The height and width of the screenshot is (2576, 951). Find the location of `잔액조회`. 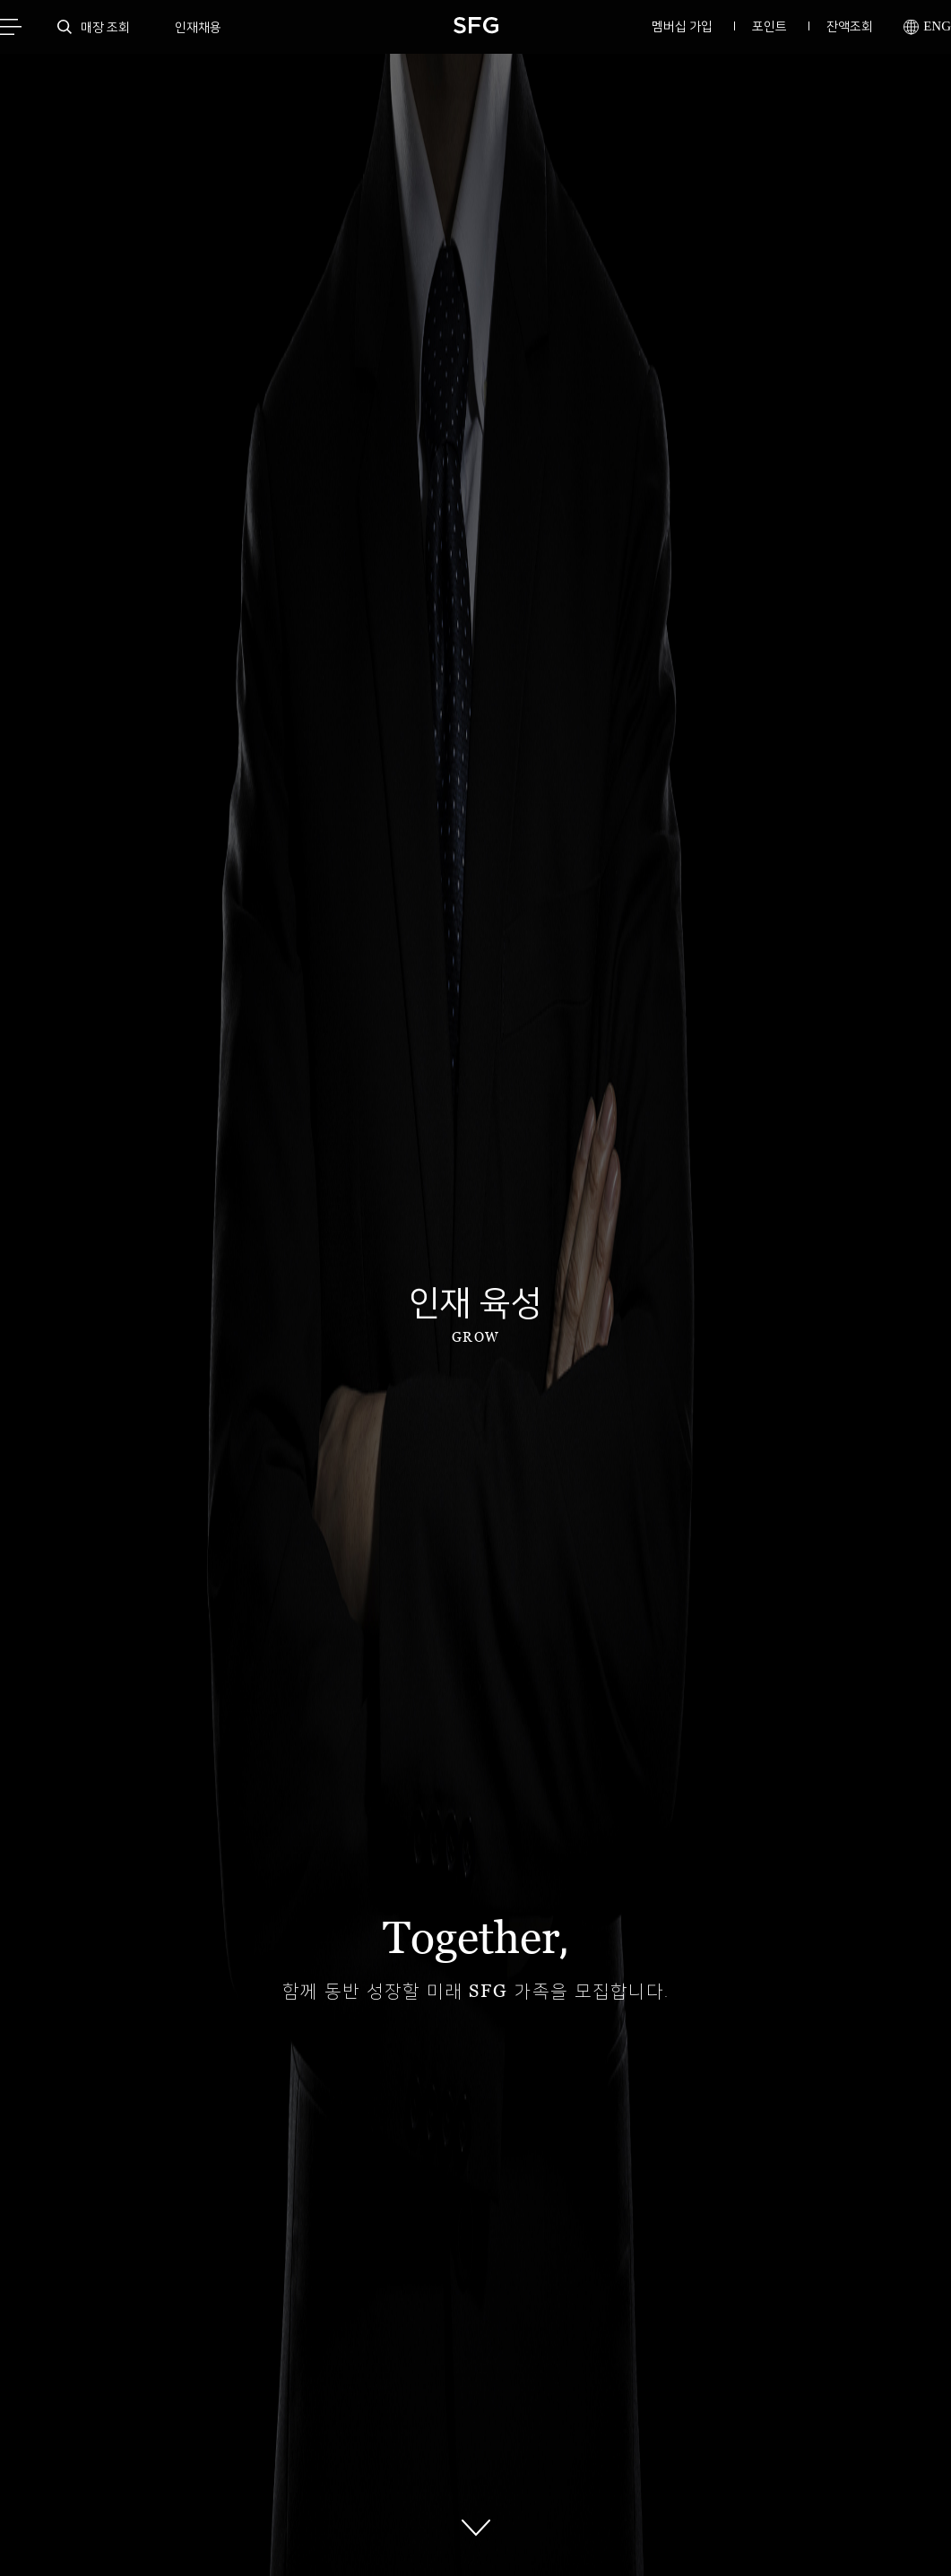

잔액조회 is located at coordinates (849, 26).